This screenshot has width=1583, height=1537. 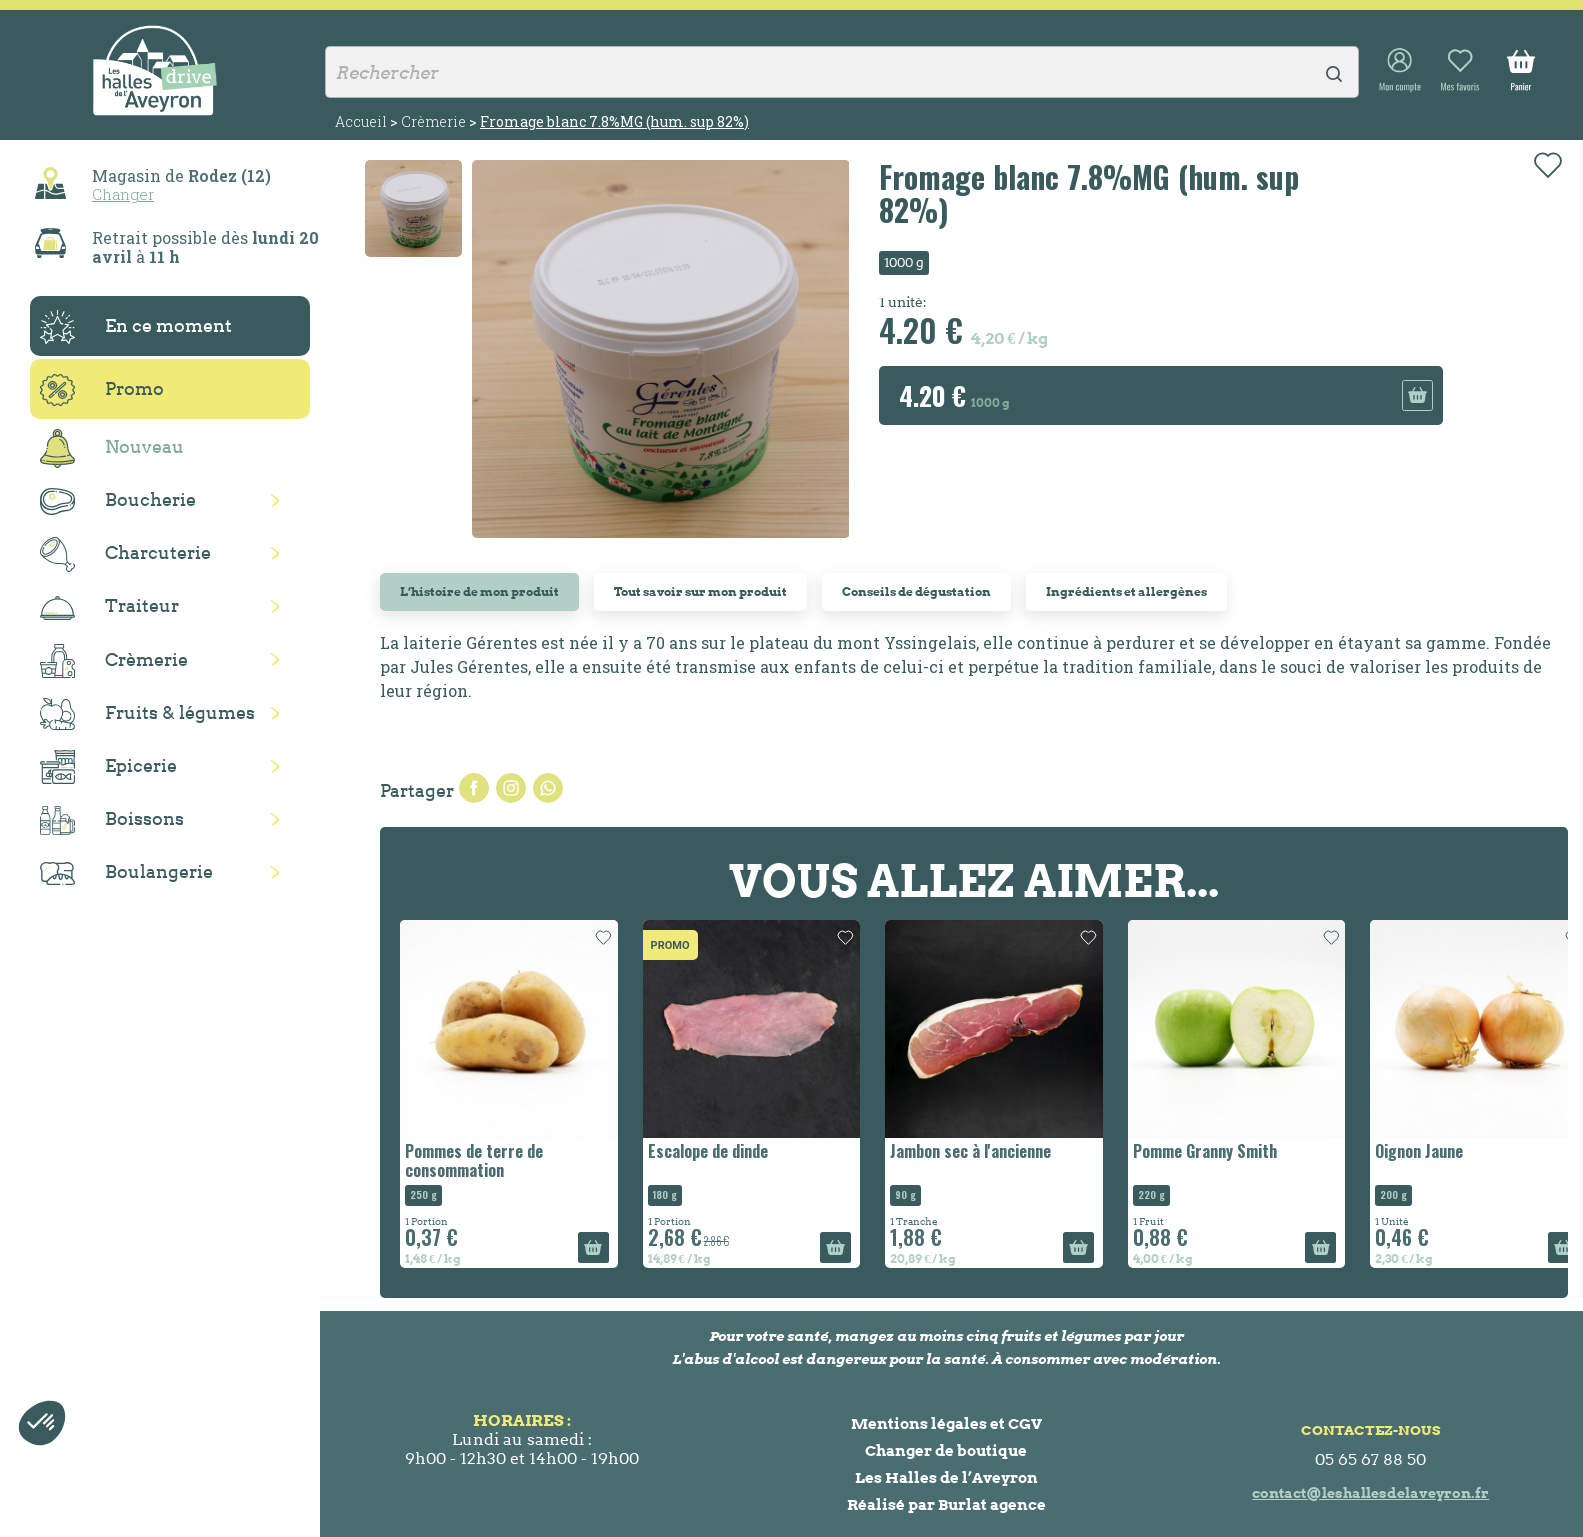 What do you see at coordinates (136, 327) in the screenshot?
I see `En ce moment` at bounding box center [136, 327].